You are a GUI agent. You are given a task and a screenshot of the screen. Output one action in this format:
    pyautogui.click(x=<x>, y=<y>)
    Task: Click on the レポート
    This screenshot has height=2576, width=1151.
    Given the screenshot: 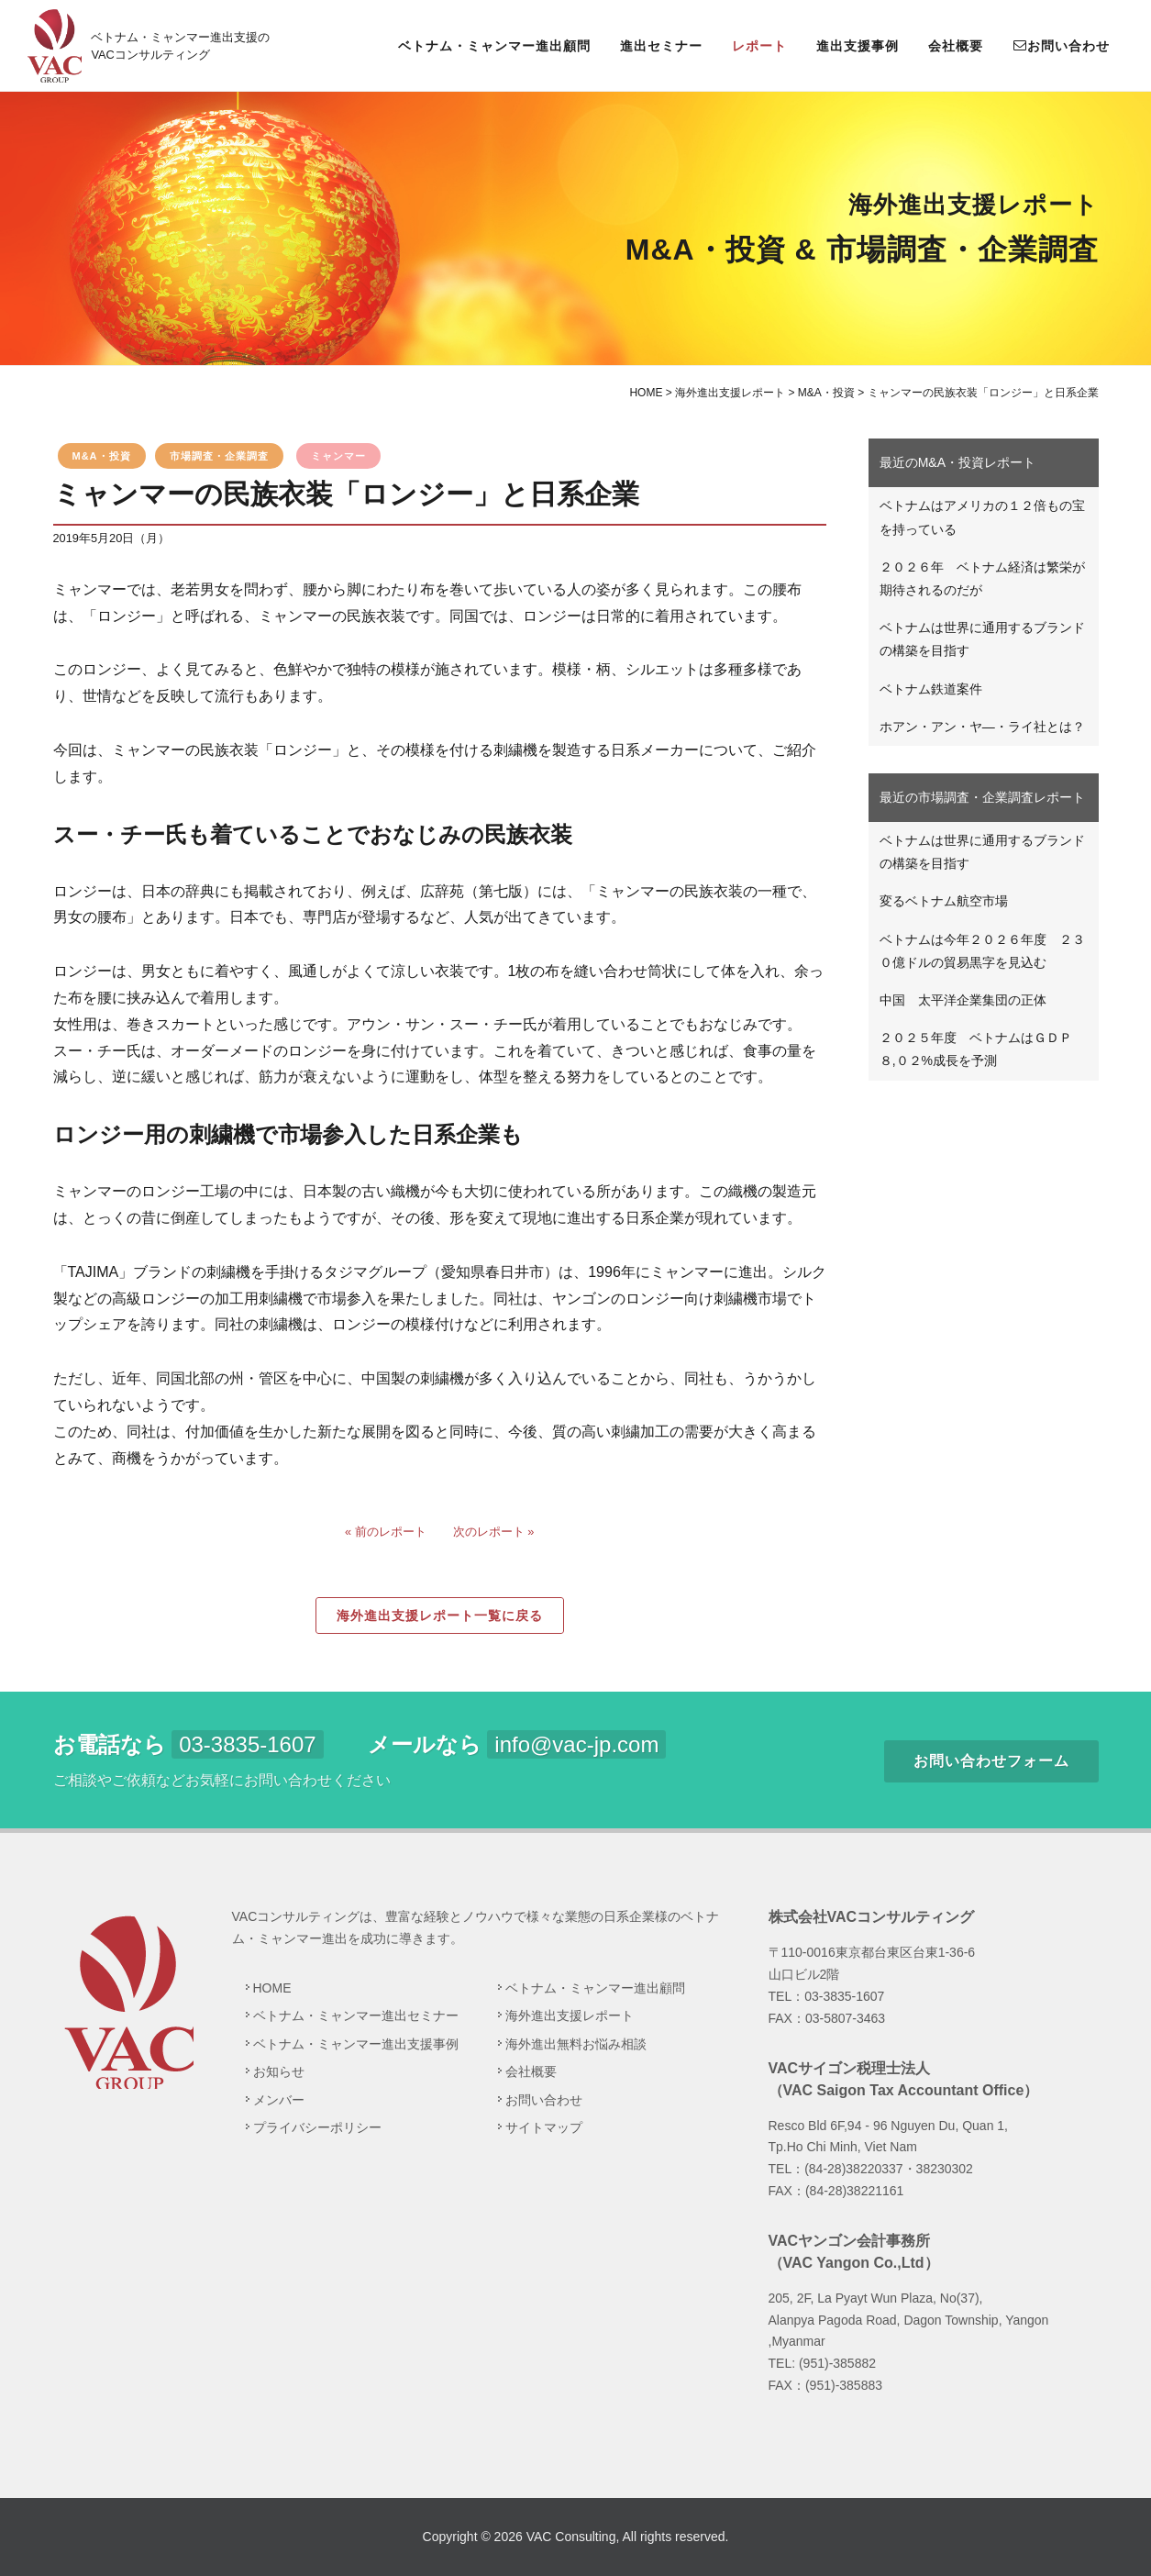 What is the action you would take?
    pyautogui.click(x=759, y=46)
    